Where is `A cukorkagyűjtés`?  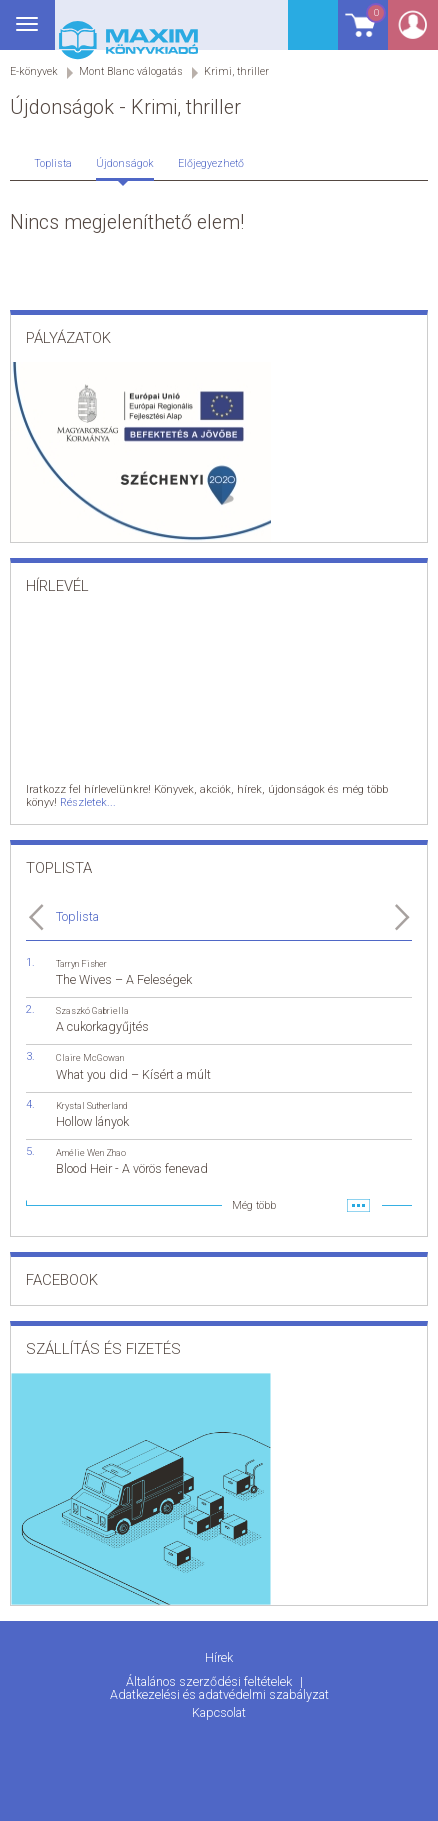
A cukorkagyűjtés is located at coordinates (102, 1026).